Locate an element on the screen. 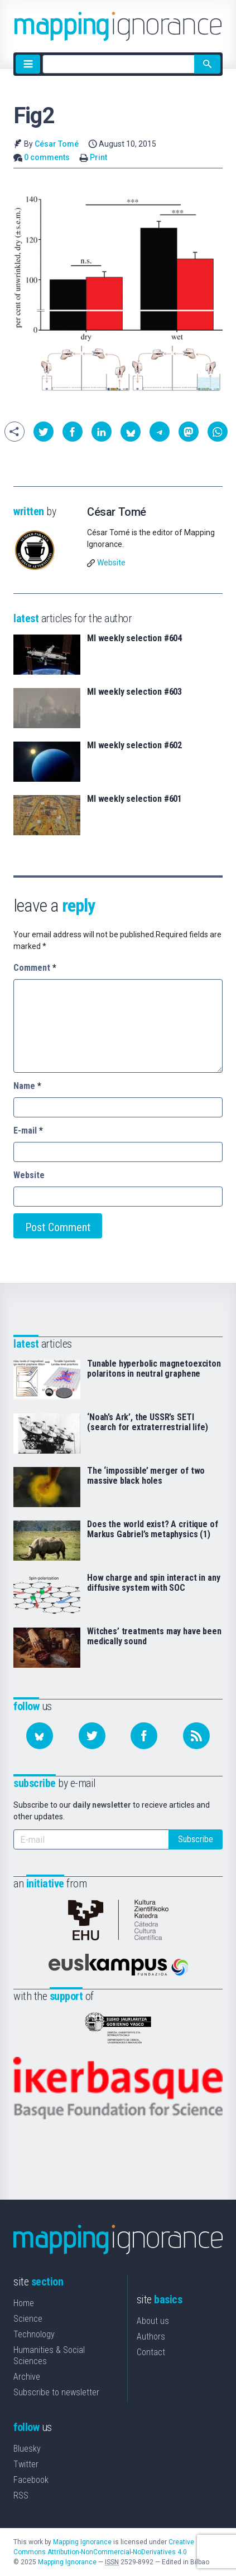  [button] is located at coordinates (43, 432).